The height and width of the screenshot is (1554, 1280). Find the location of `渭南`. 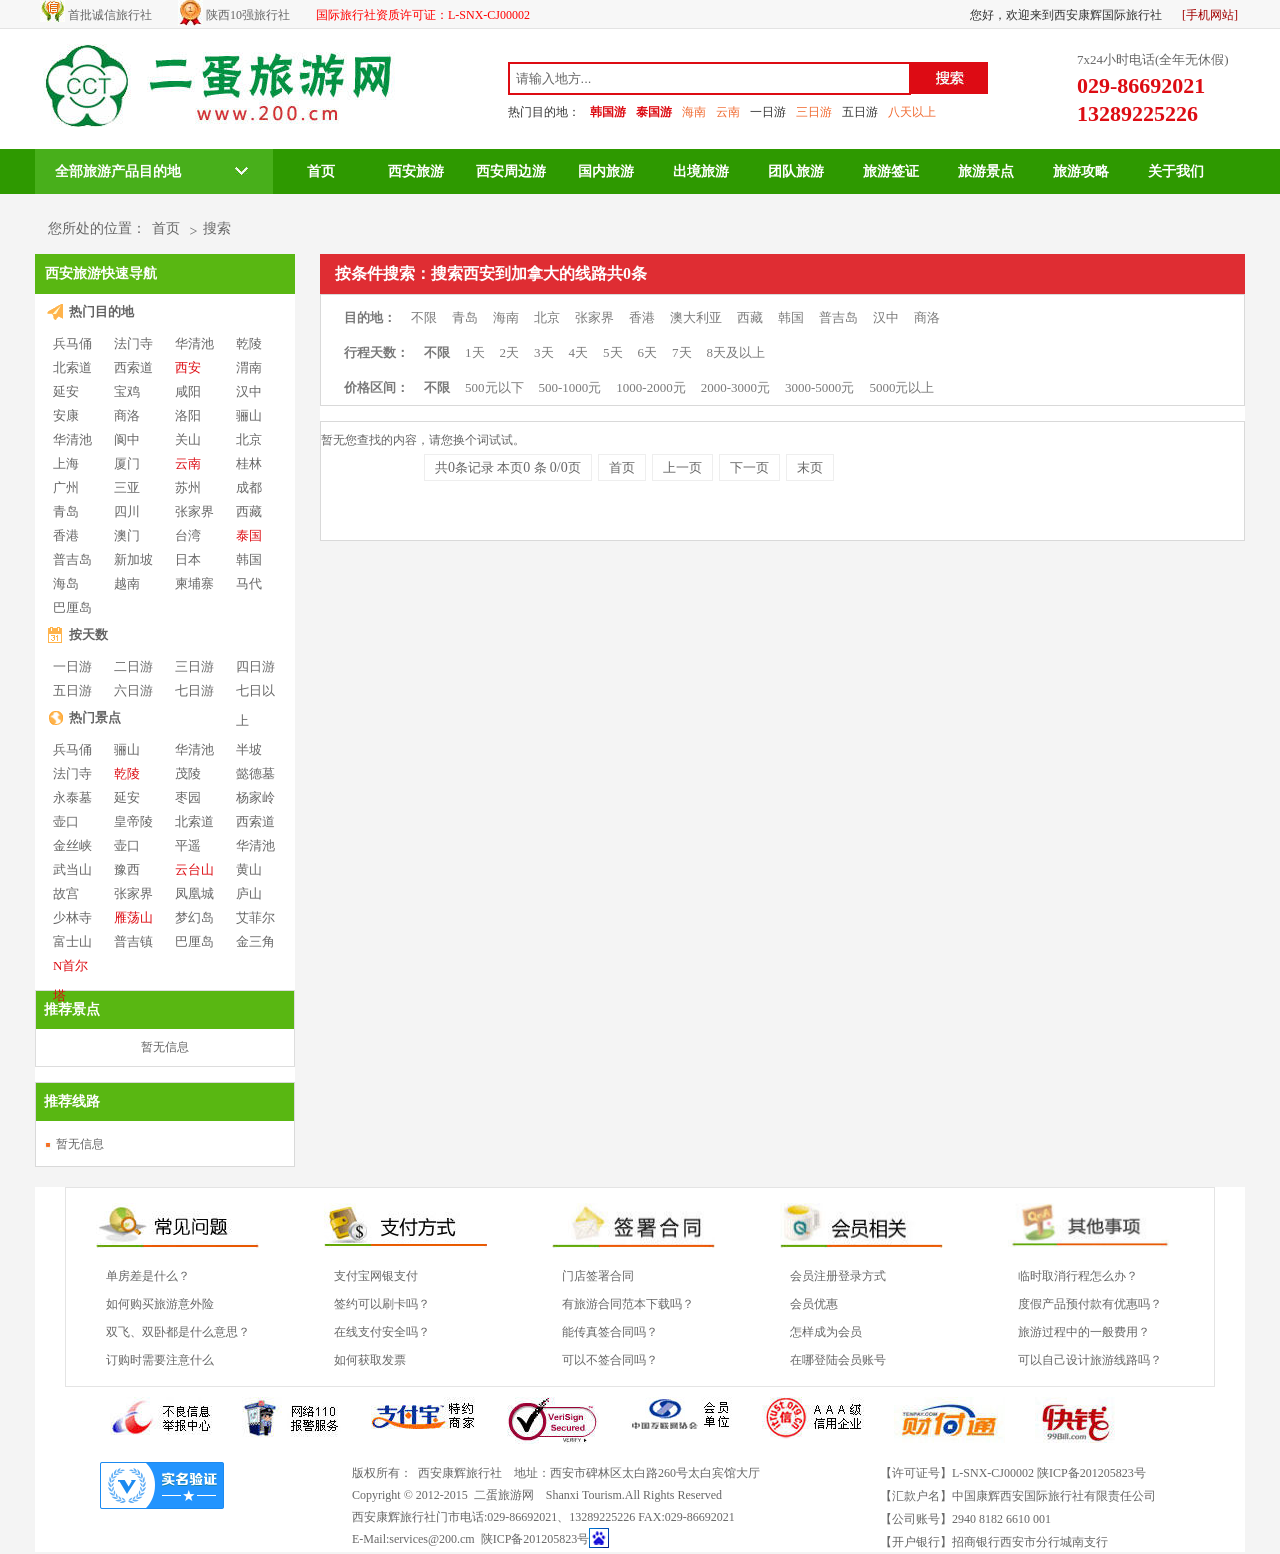

渭南 is located at coordinates (249, 367).